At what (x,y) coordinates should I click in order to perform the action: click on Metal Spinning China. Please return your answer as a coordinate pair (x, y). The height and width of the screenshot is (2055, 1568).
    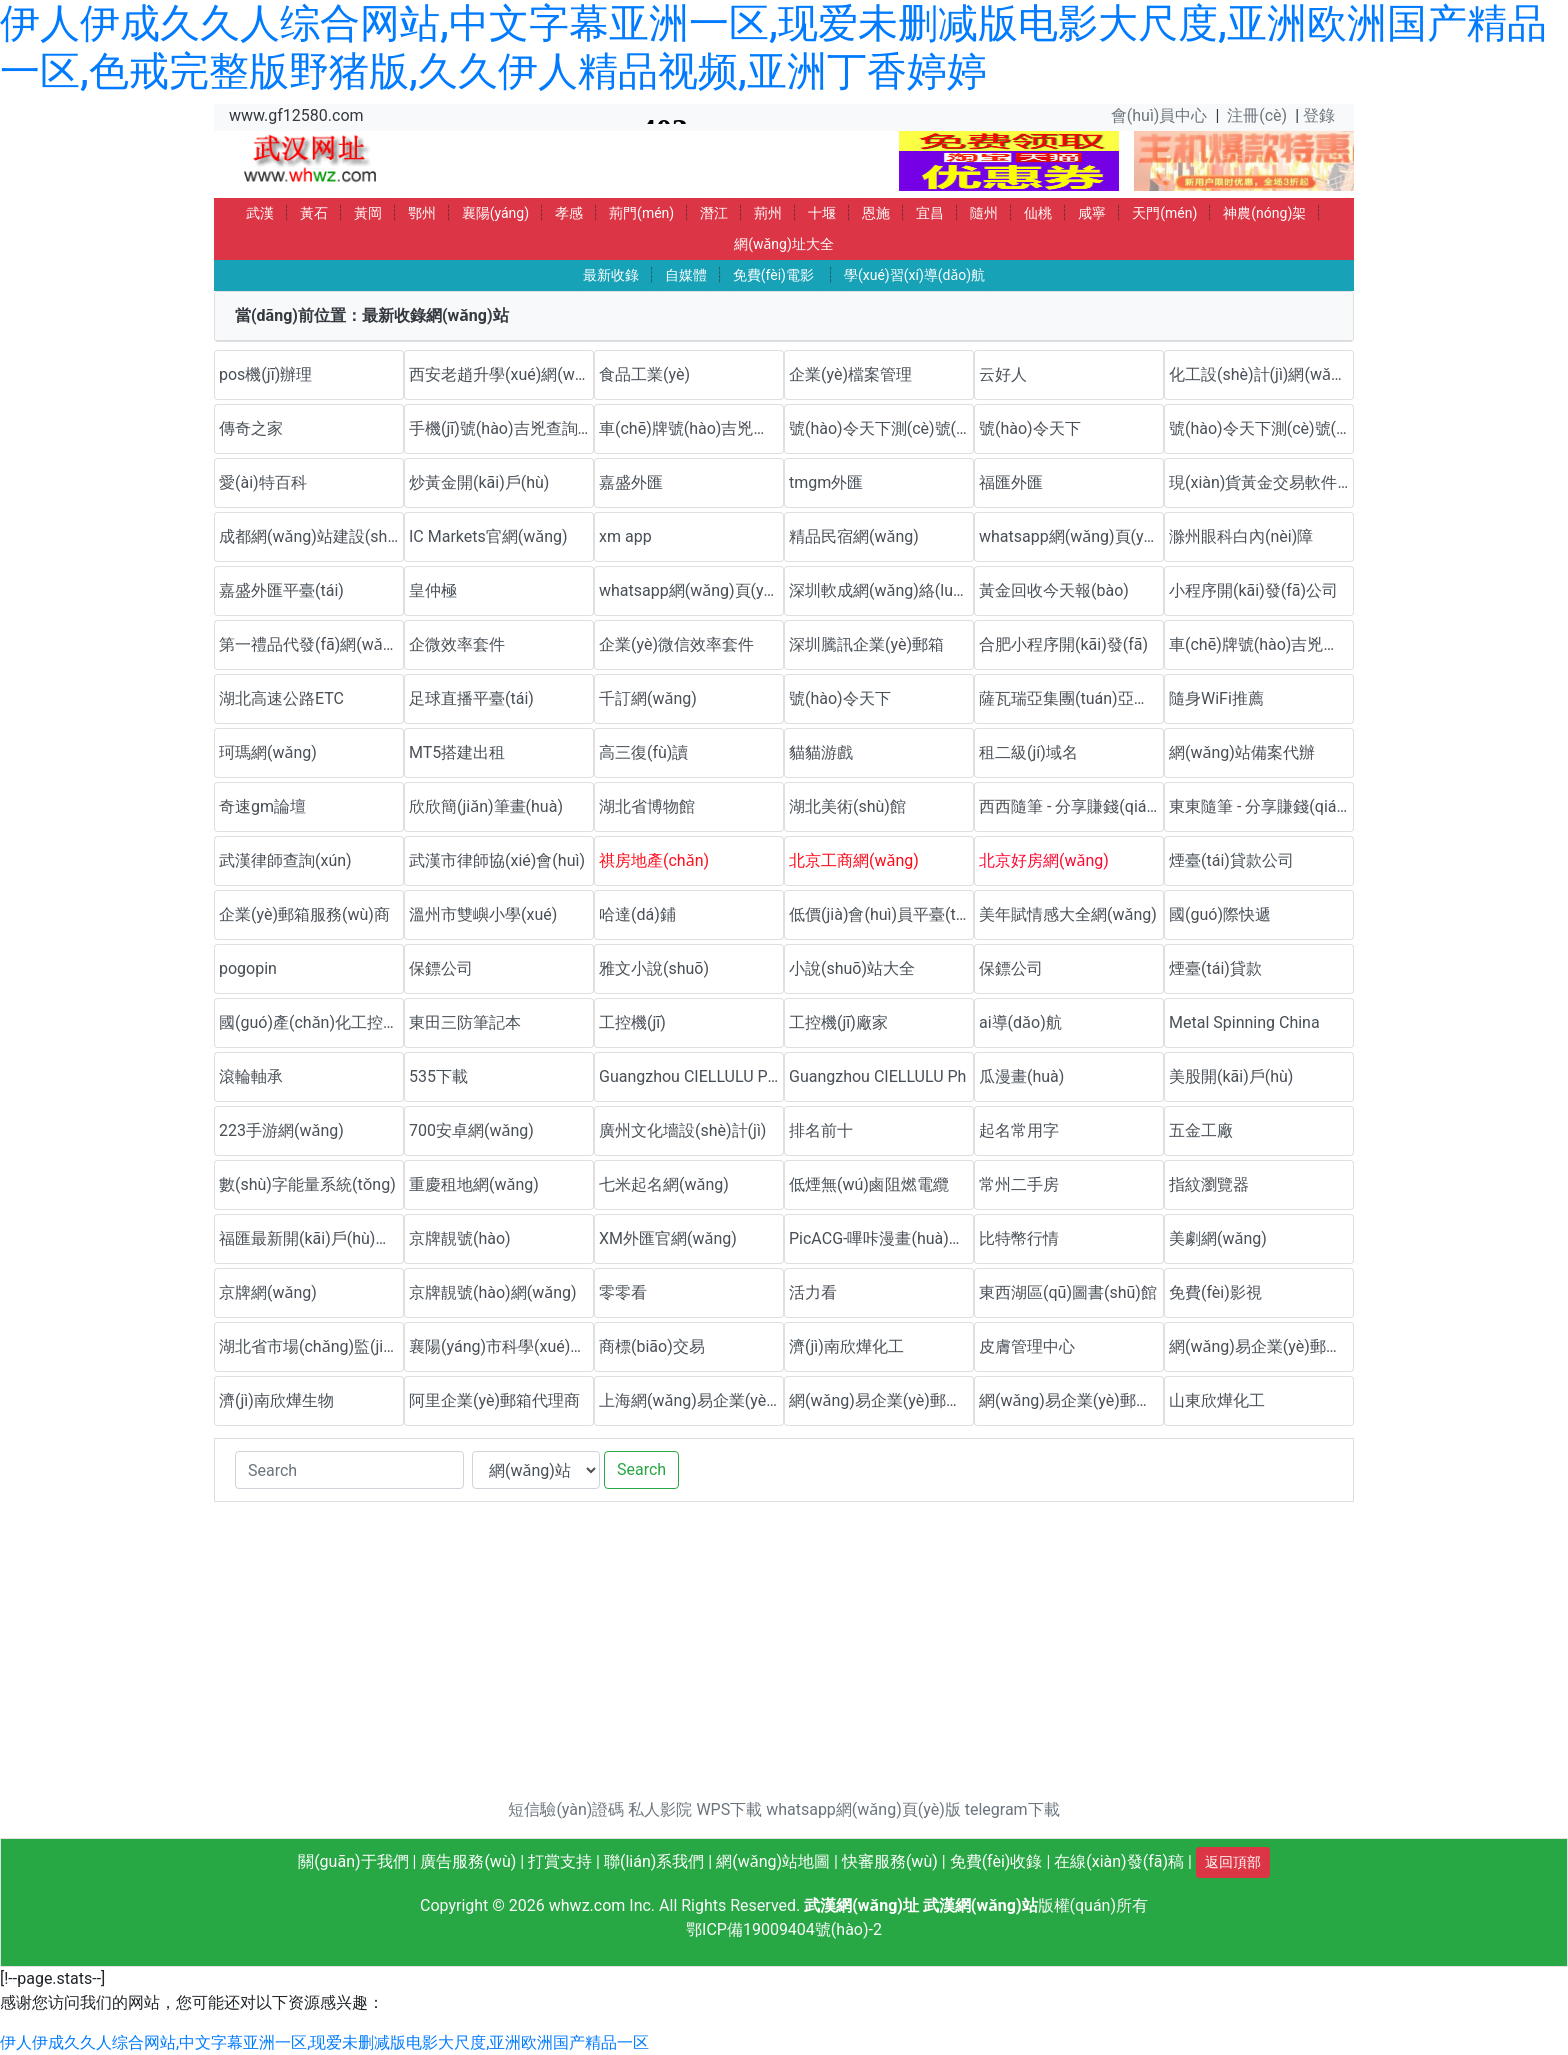
    Looking at the image, I should click on (1244, 1022).